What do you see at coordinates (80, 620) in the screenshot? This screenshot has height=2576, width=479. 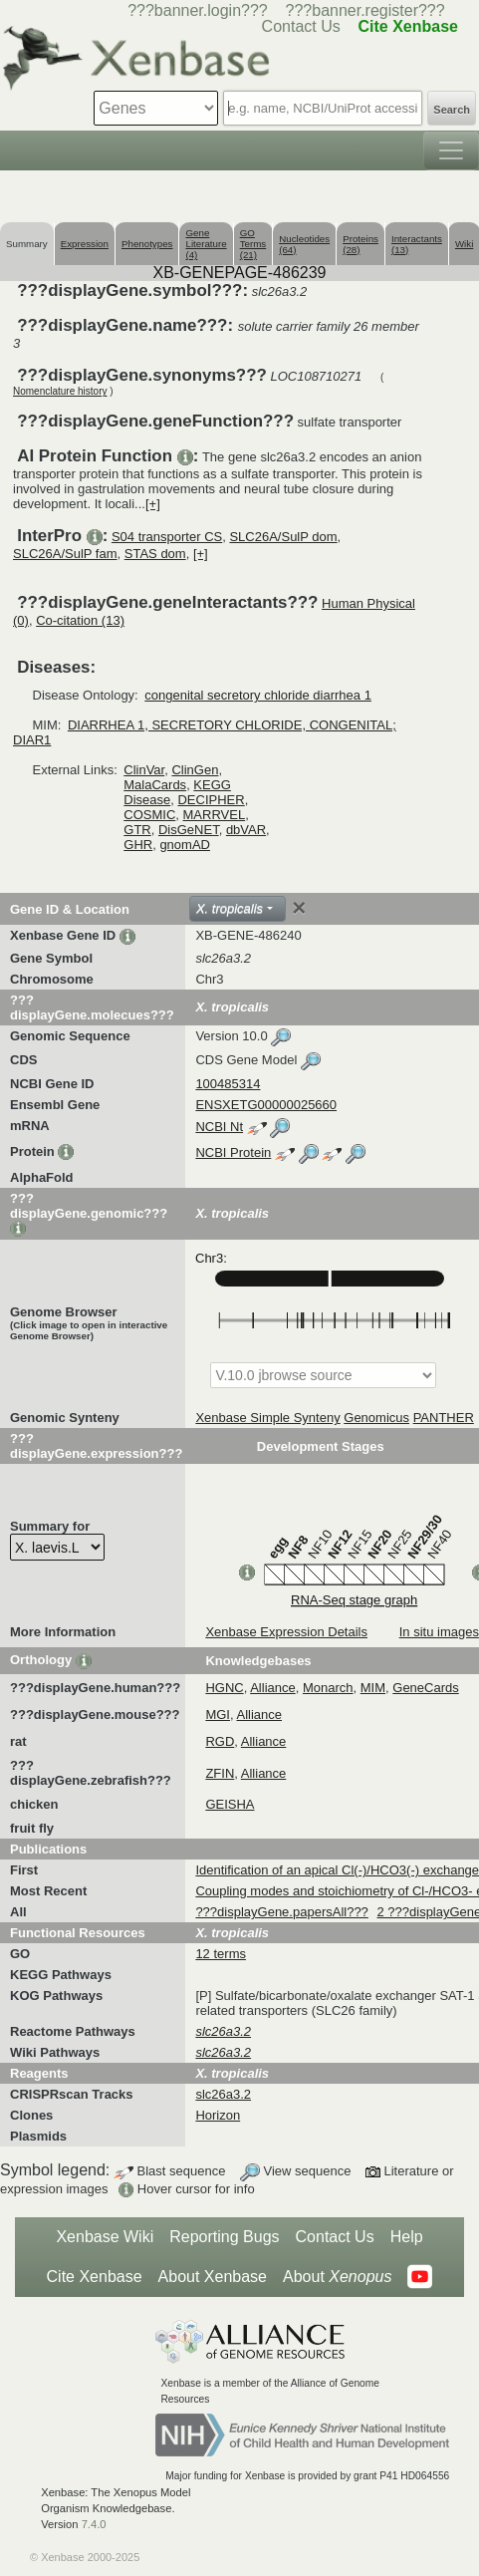 I see `Co-citation (13)` at bounding box center [80, 620].